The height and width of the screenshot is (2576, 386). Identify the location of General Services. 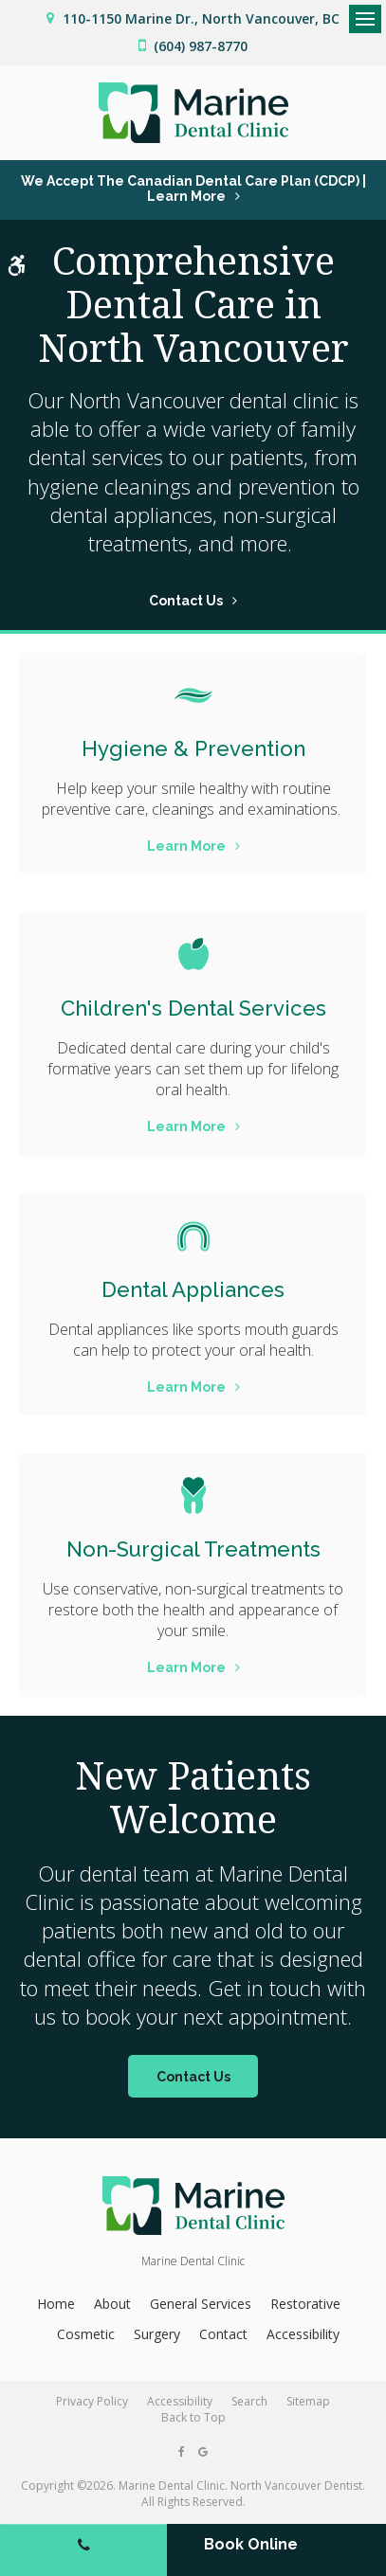
(200, 2304).